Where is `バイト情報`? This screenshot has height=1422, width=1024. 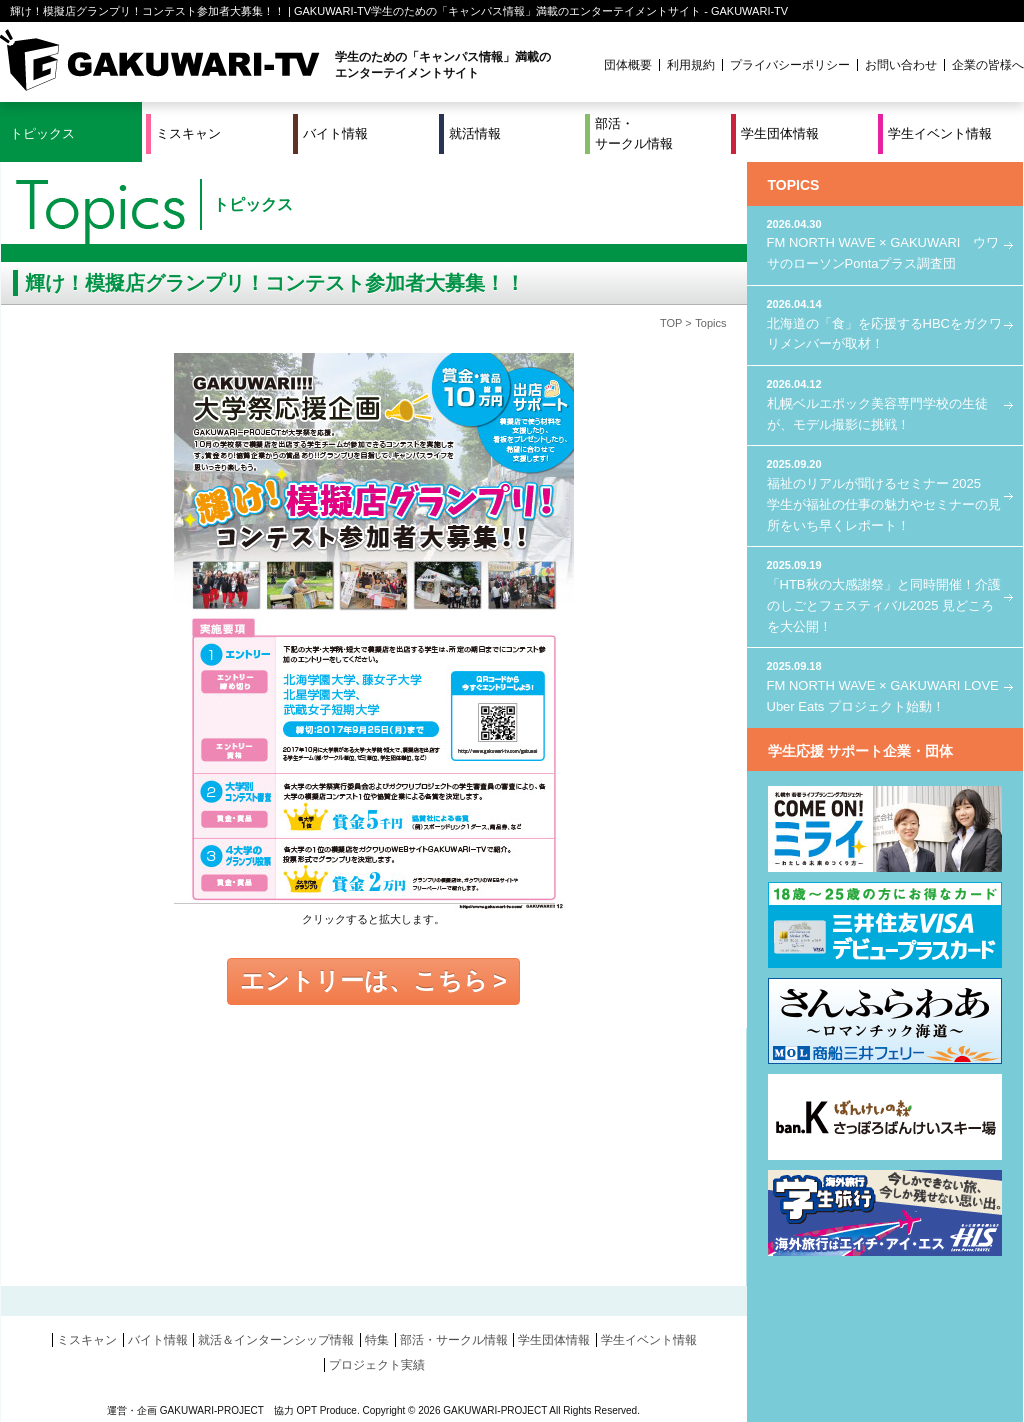 バイト情報 is located at coordinates (335, 133).